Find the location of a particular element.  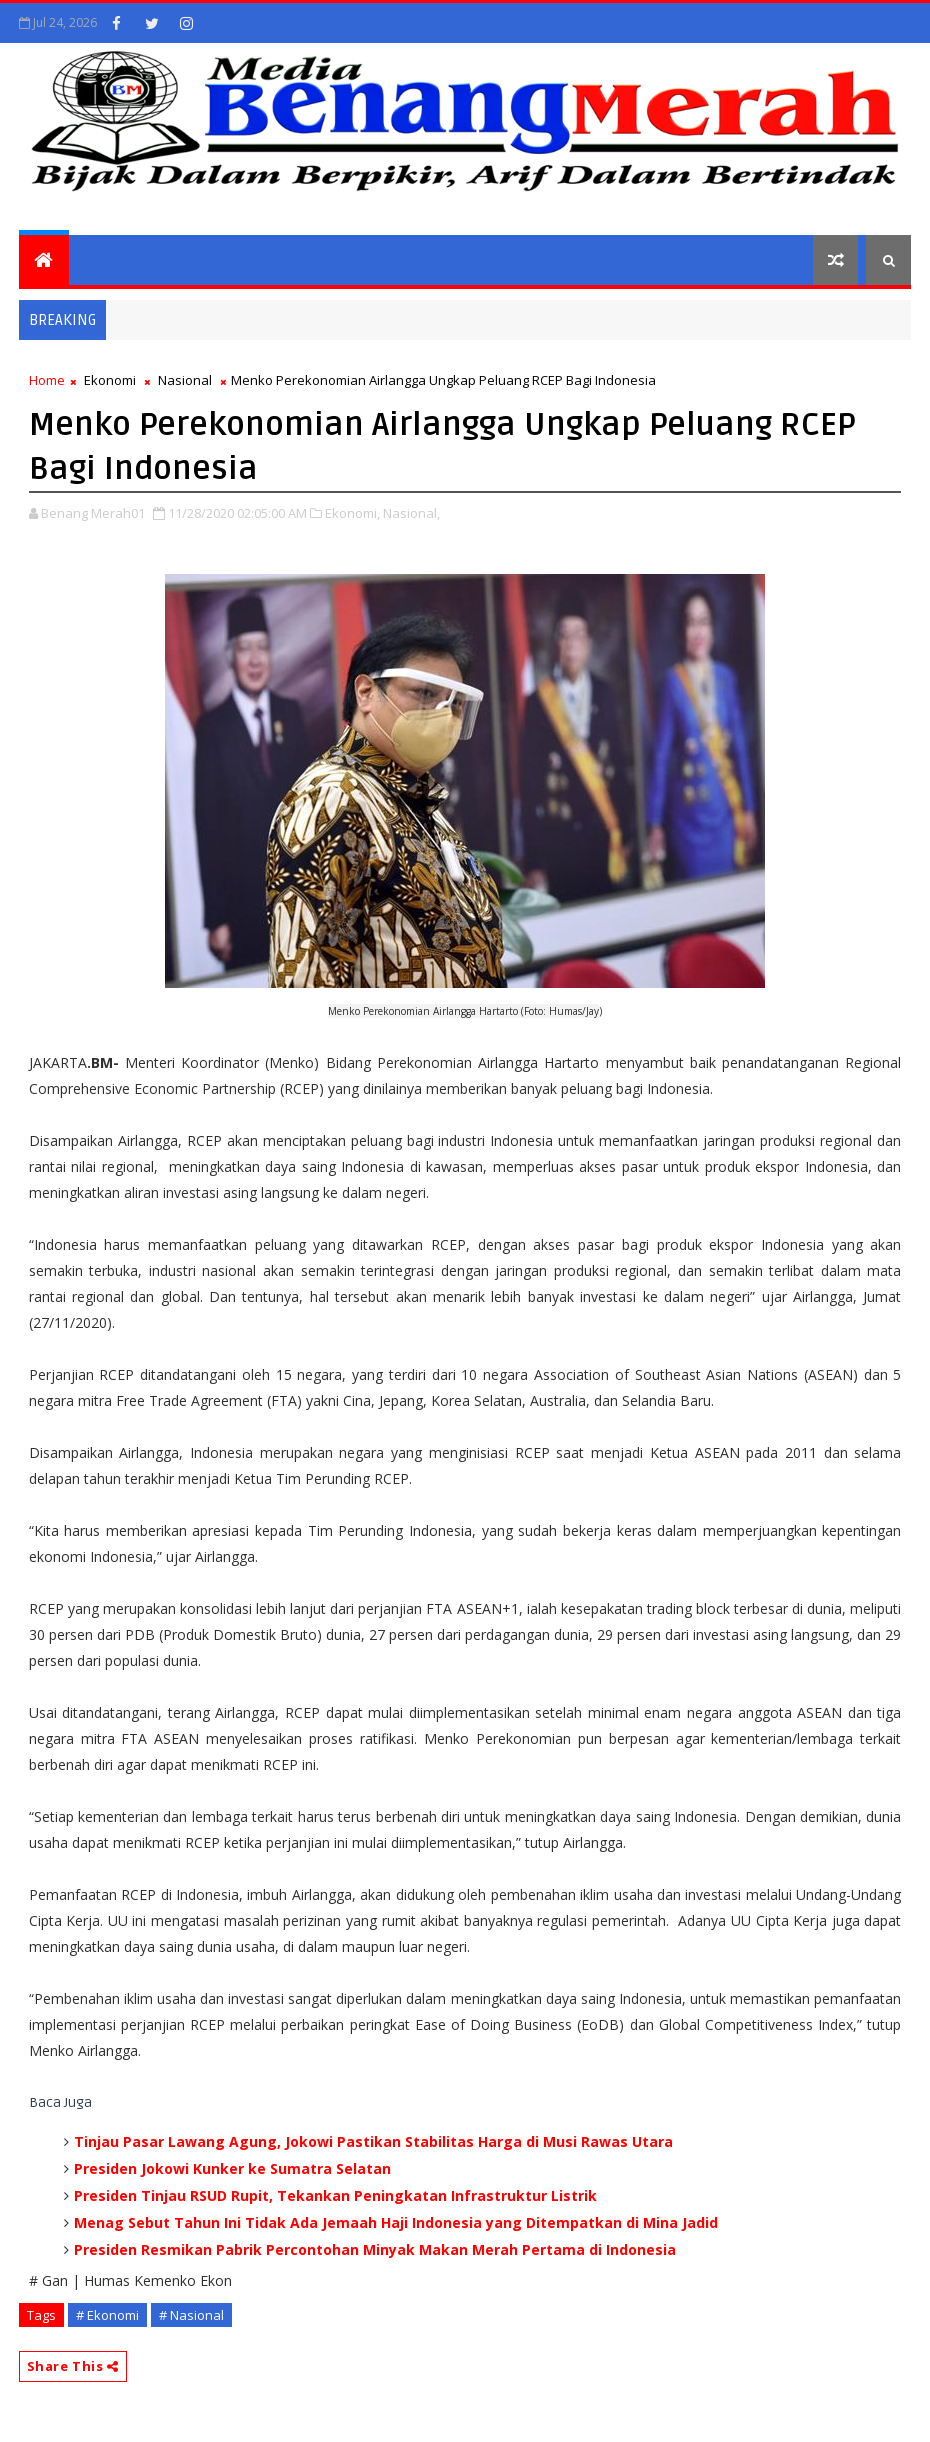

Tinjau Pasar Lawang Agung, Jokowi Pastikan Stabilitas Harga di Musi Rawas Utara is located at coordinates (373, 2141).